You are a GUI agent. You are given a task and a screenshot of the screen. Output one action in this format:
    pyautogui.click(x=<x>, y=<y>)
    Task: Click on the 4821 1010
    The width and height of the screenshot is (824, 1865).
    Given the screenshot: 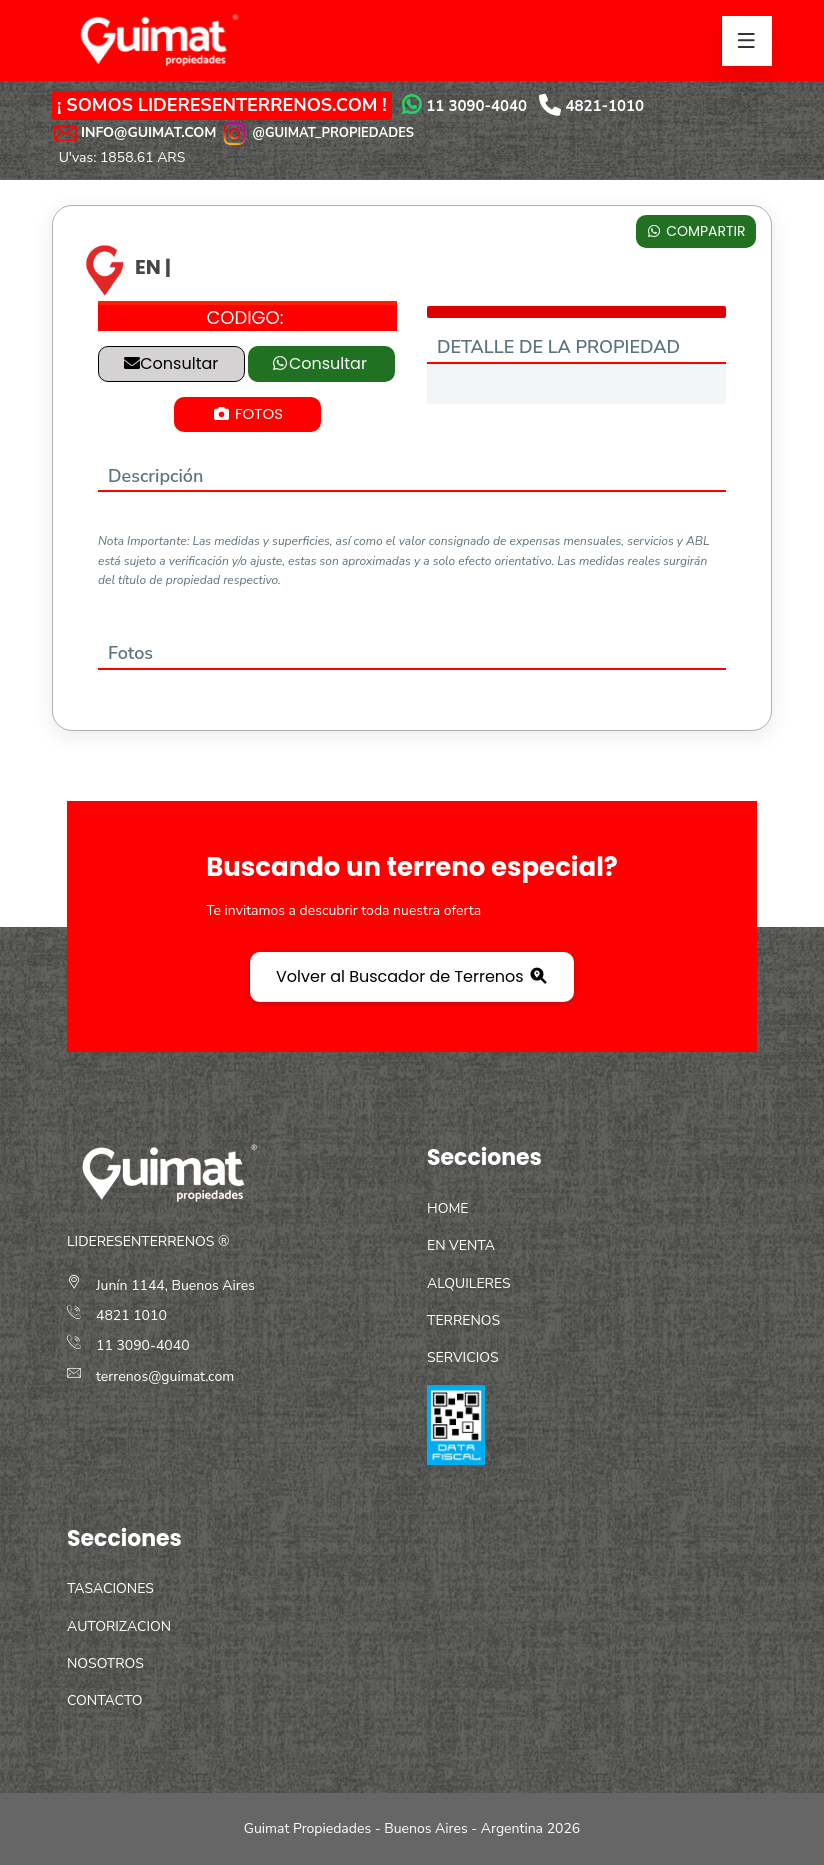 What is the action you would take?
    pyautogui.click(x=131, y=1315)
    